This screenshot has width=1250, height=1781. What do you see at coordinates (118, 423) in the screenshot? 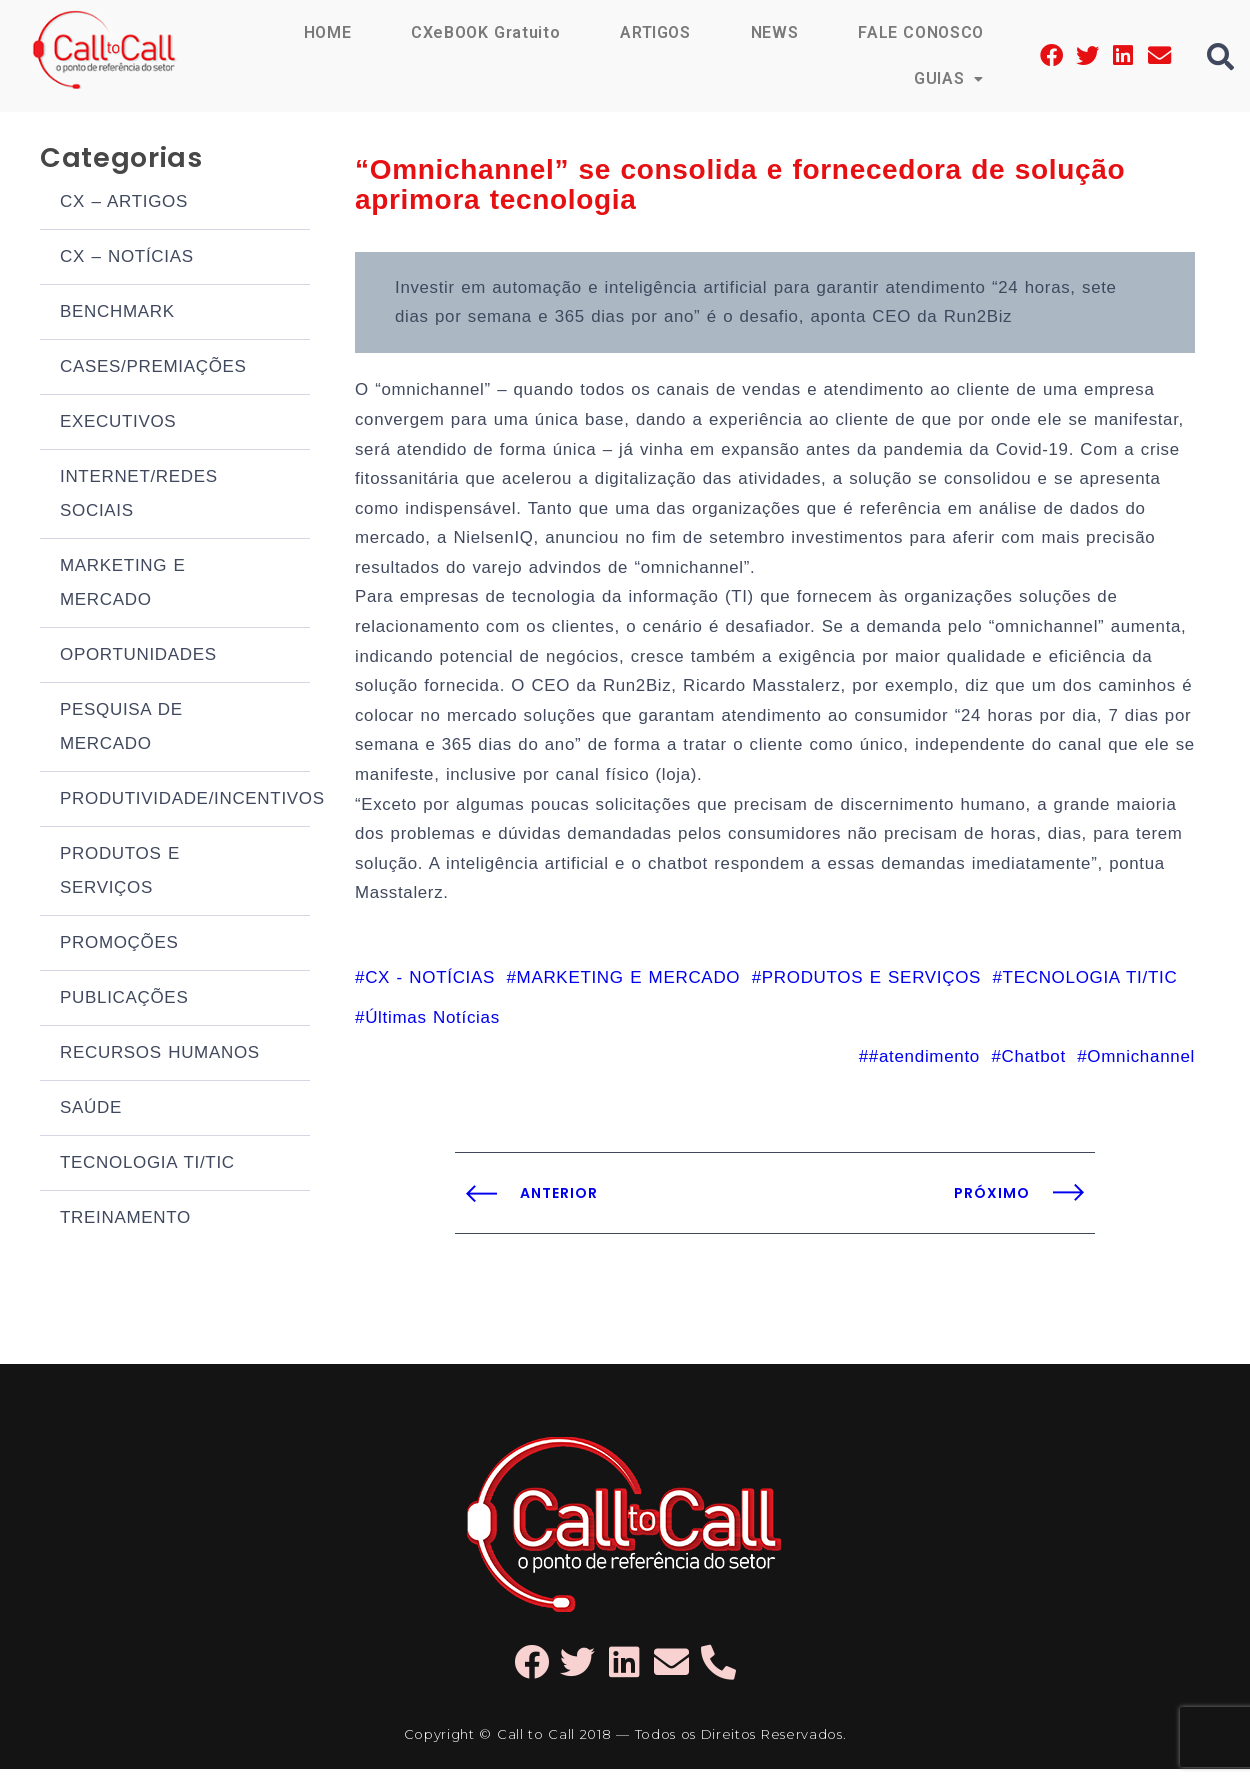
I see `EXECUTIVOS` at bounding box center [118, 423].